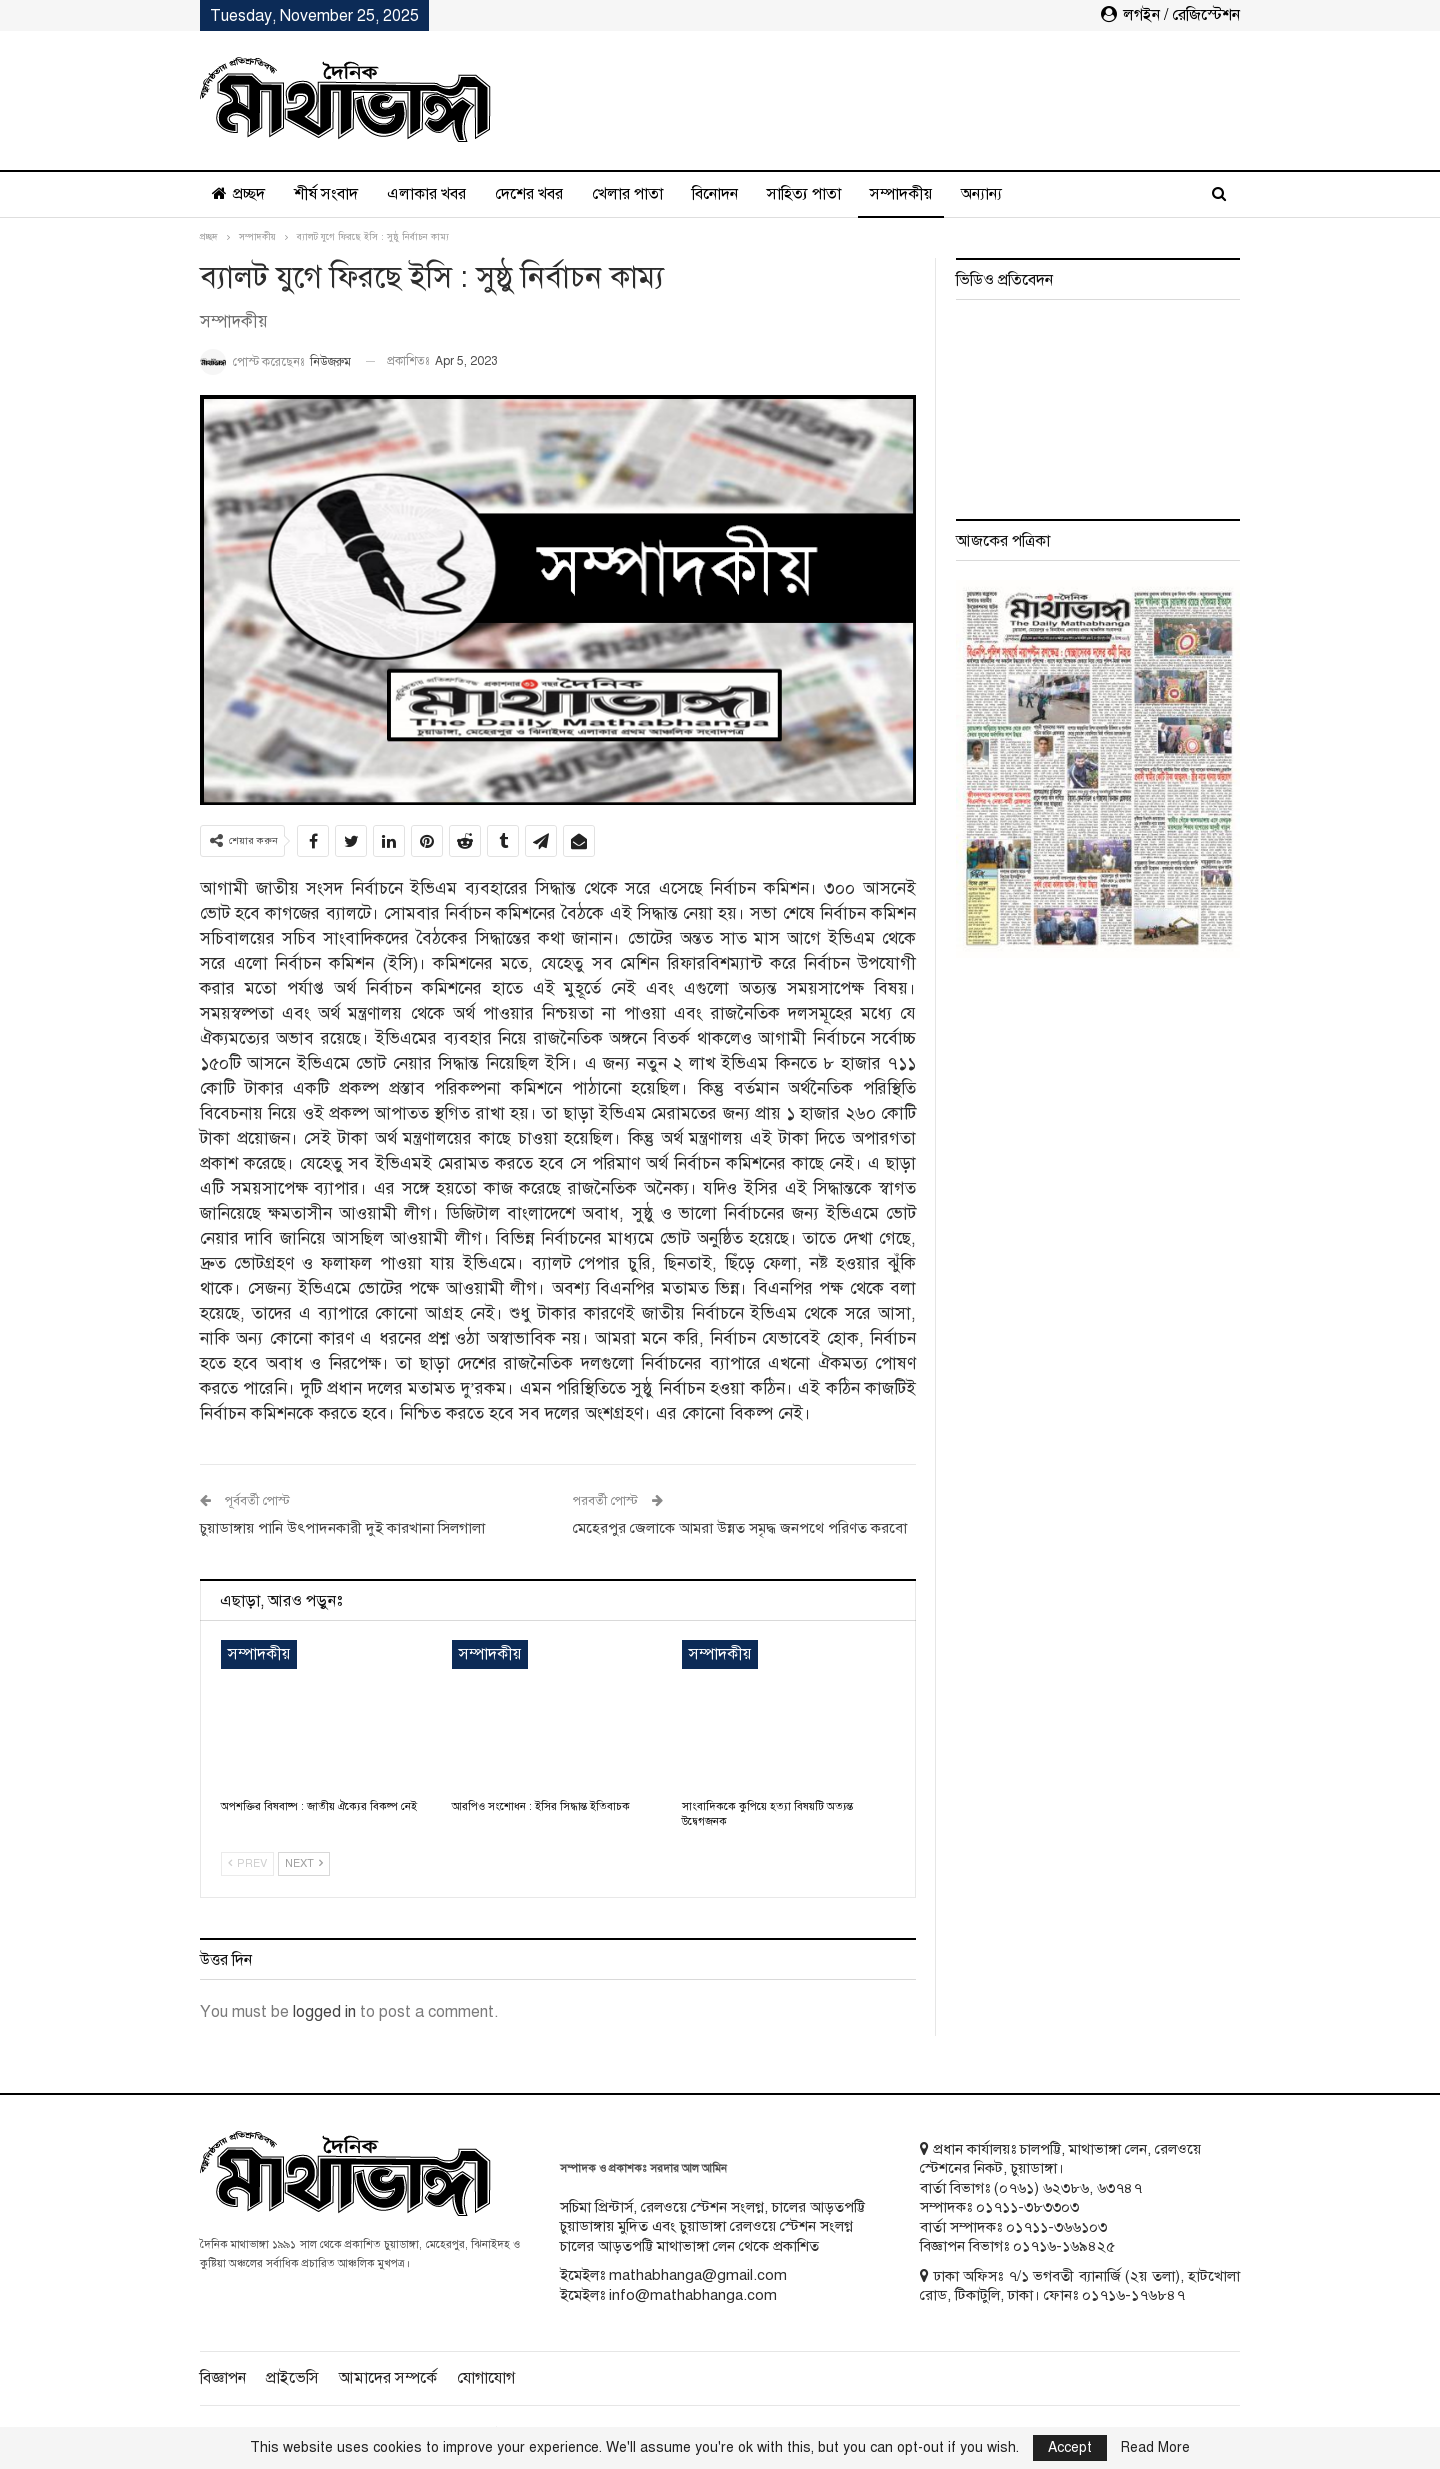  Describe the element at coordinates (1066, 2188) in the screenshot. I see `৬২৩৮৬` at that location.